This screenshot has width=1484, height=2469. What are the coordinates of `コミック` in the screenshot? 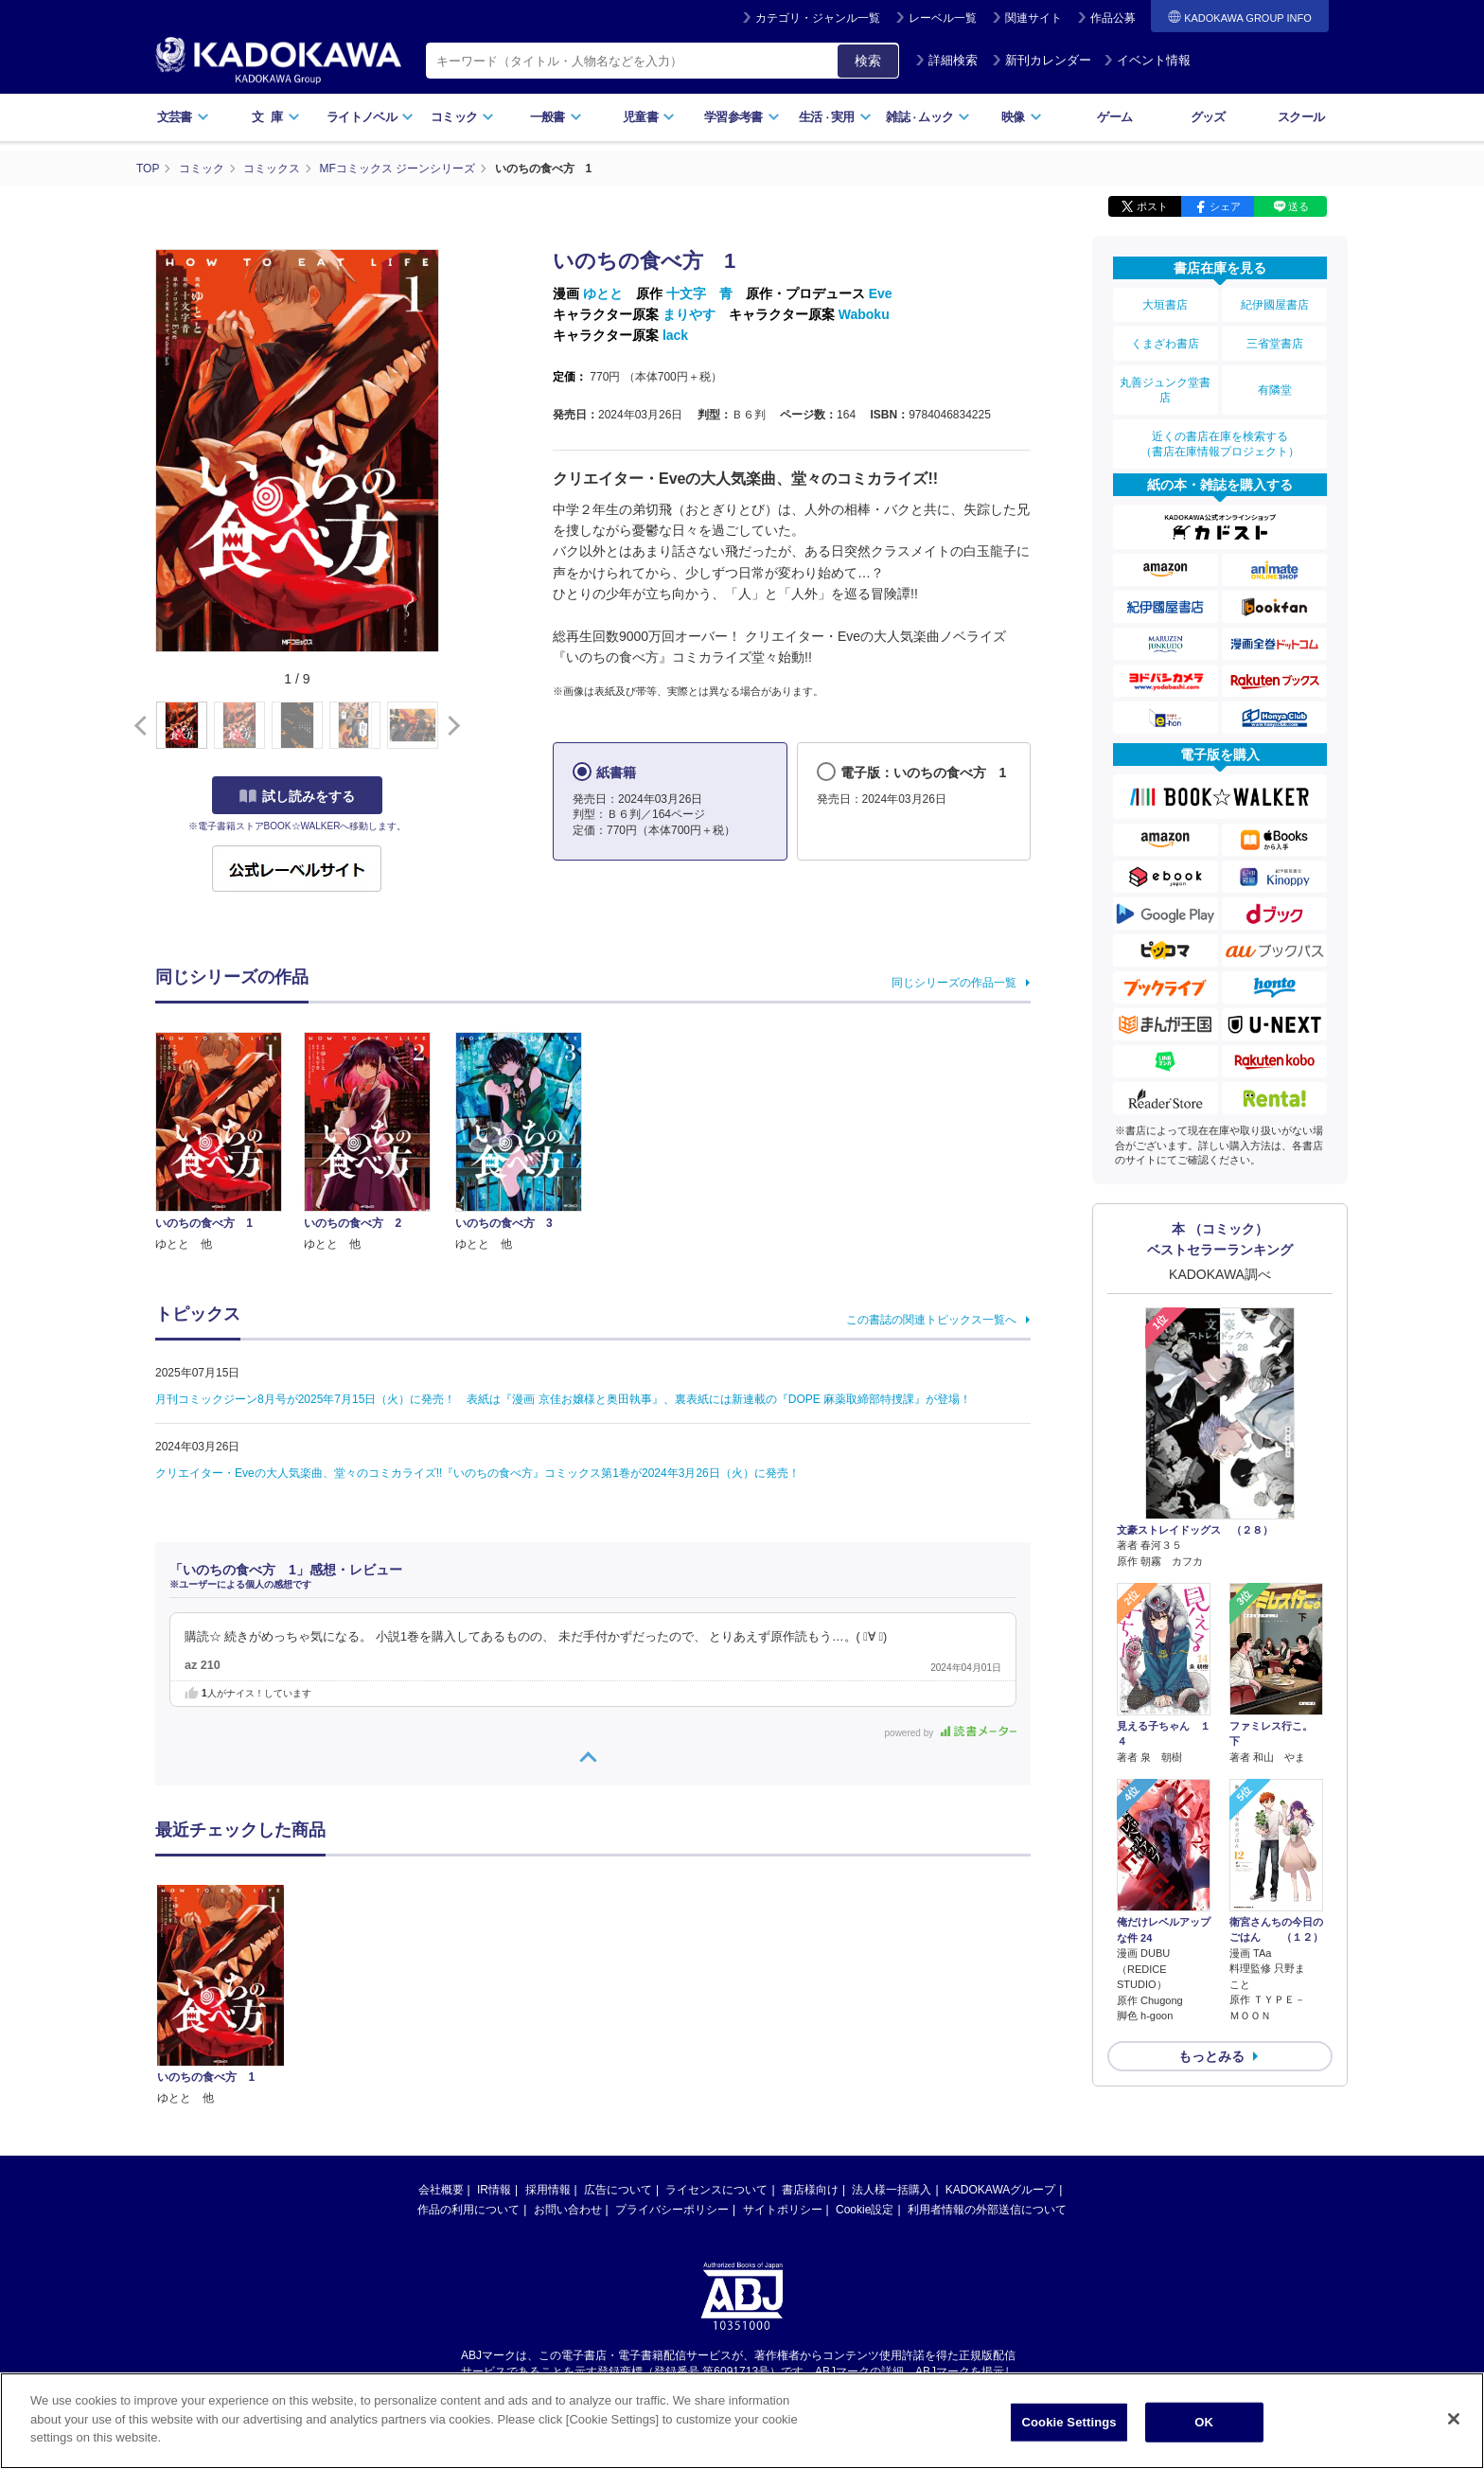 It's located at (462, 117).